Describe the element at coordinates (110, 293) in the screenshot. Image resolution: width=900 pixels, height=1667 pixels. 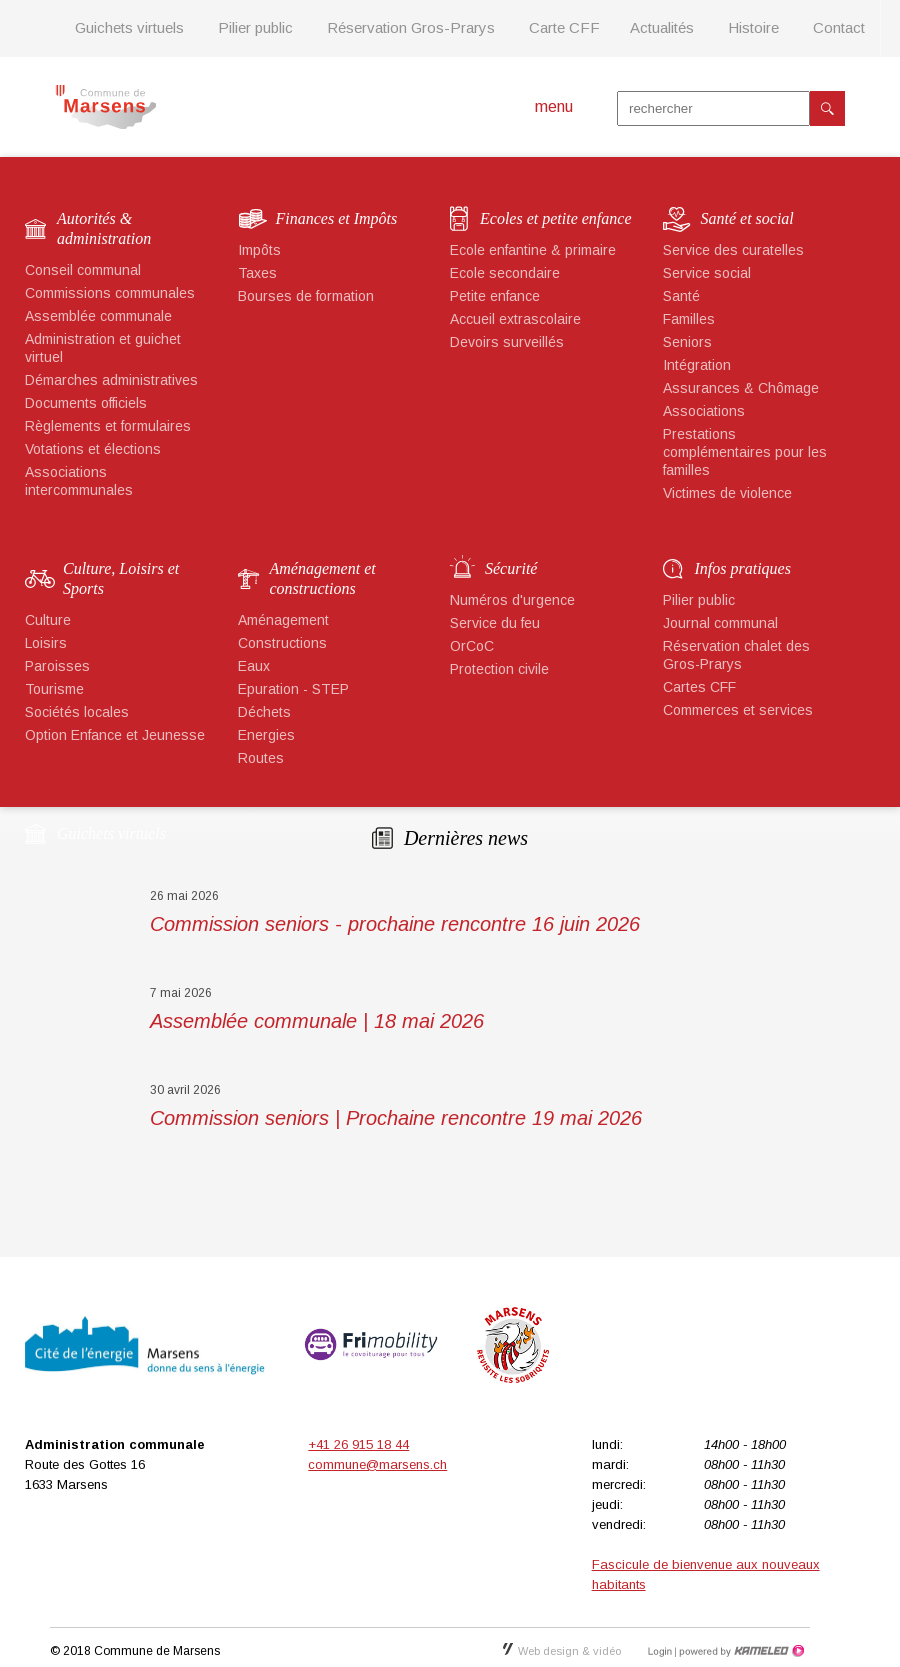
I see `Commissions communales` at that location.